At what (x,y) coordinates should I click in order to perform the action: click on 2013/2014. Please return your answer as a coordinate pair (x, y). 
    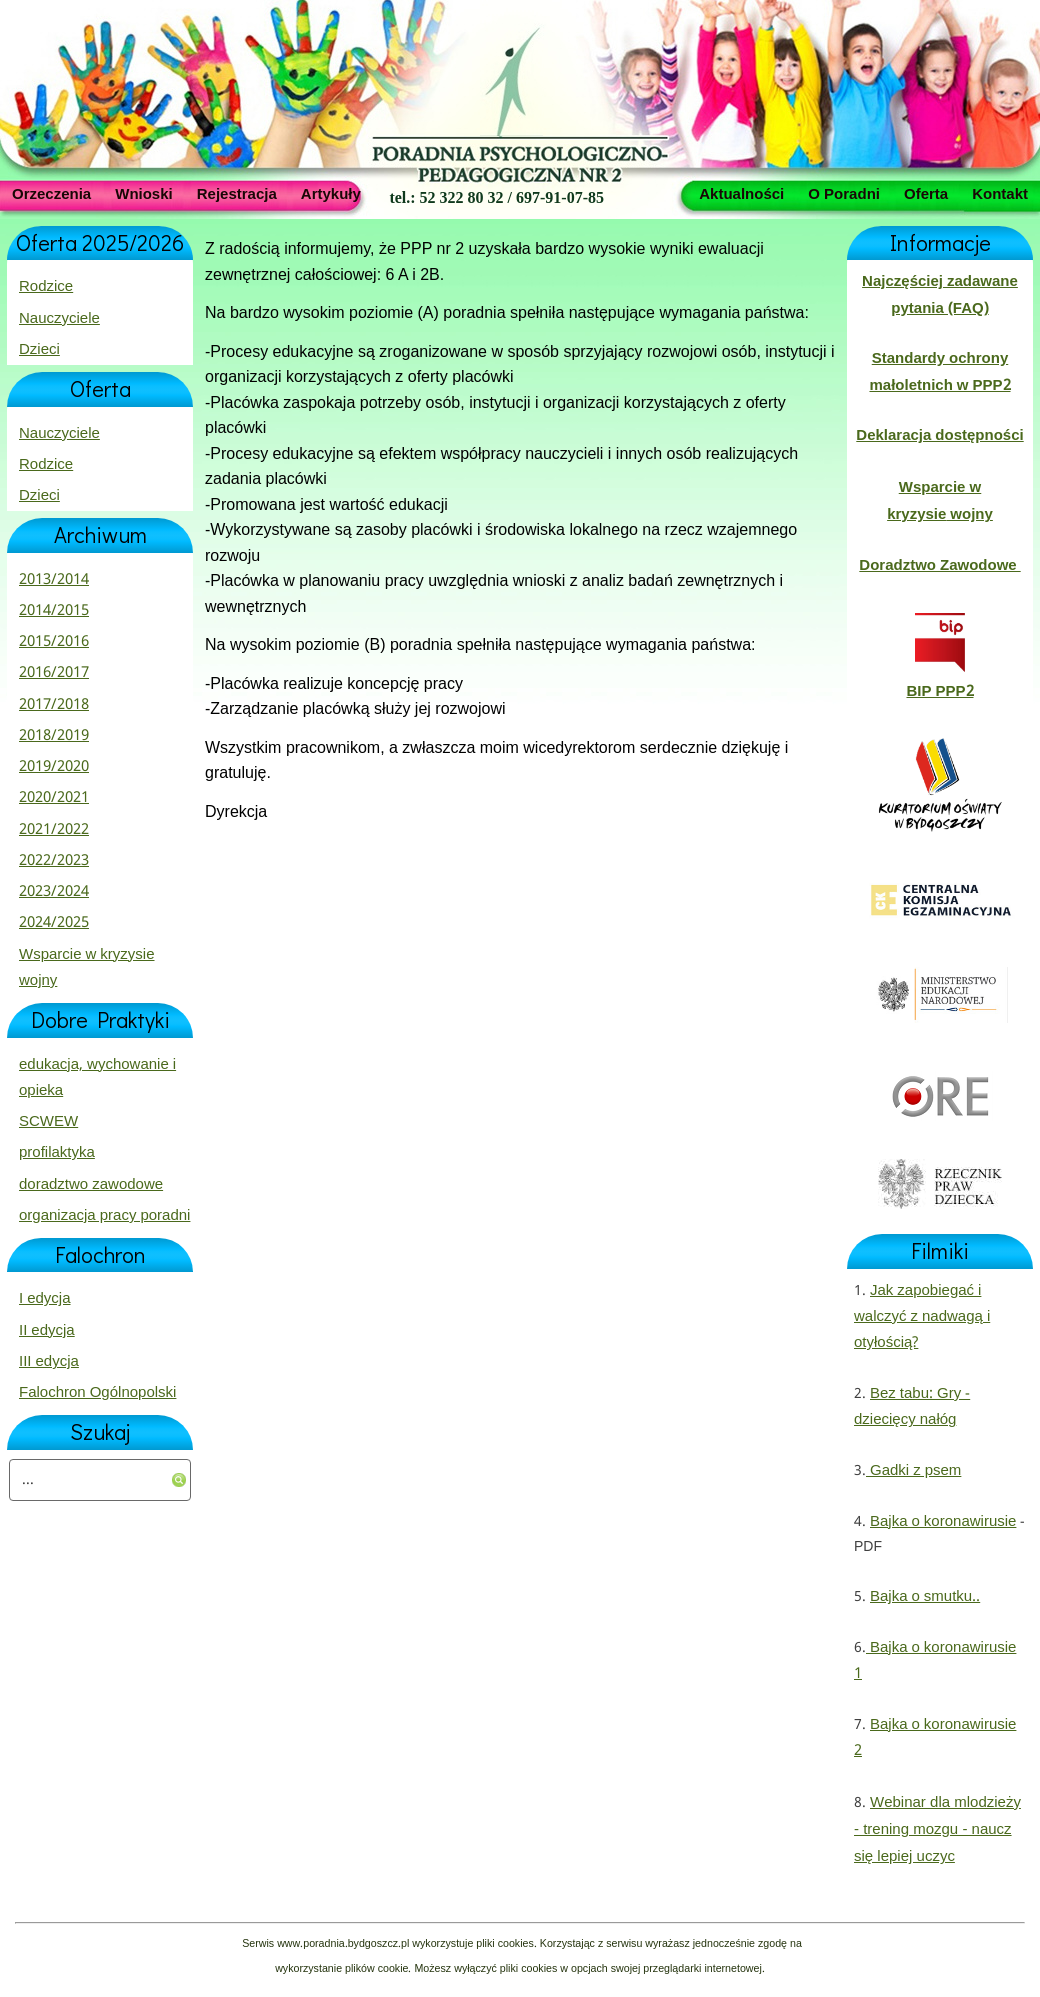
    Looking at the image, I should click on (54, 580).